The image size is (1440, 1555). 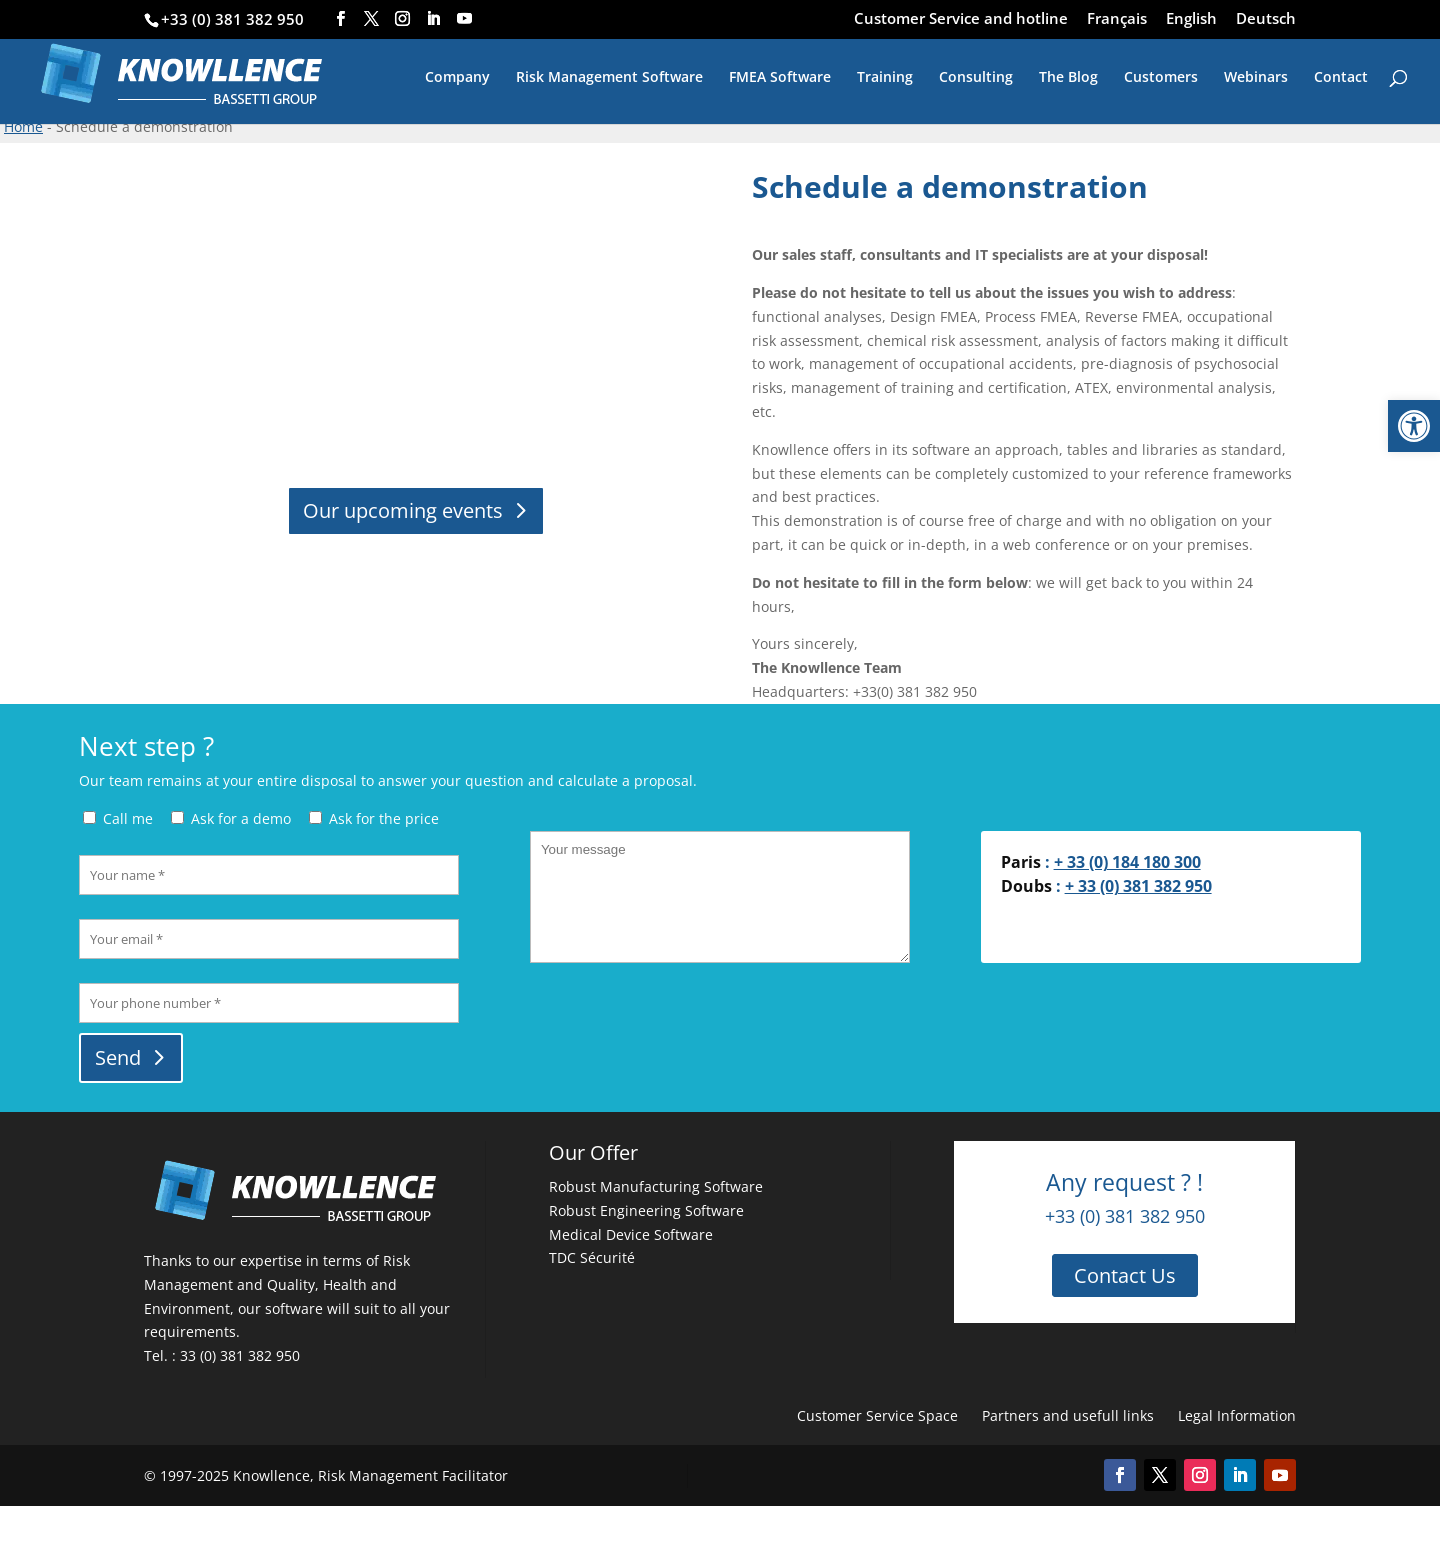 What do you see at coordinates (885, 78) in the screenshot?
I see `Training` at bounding box center [885, 78].